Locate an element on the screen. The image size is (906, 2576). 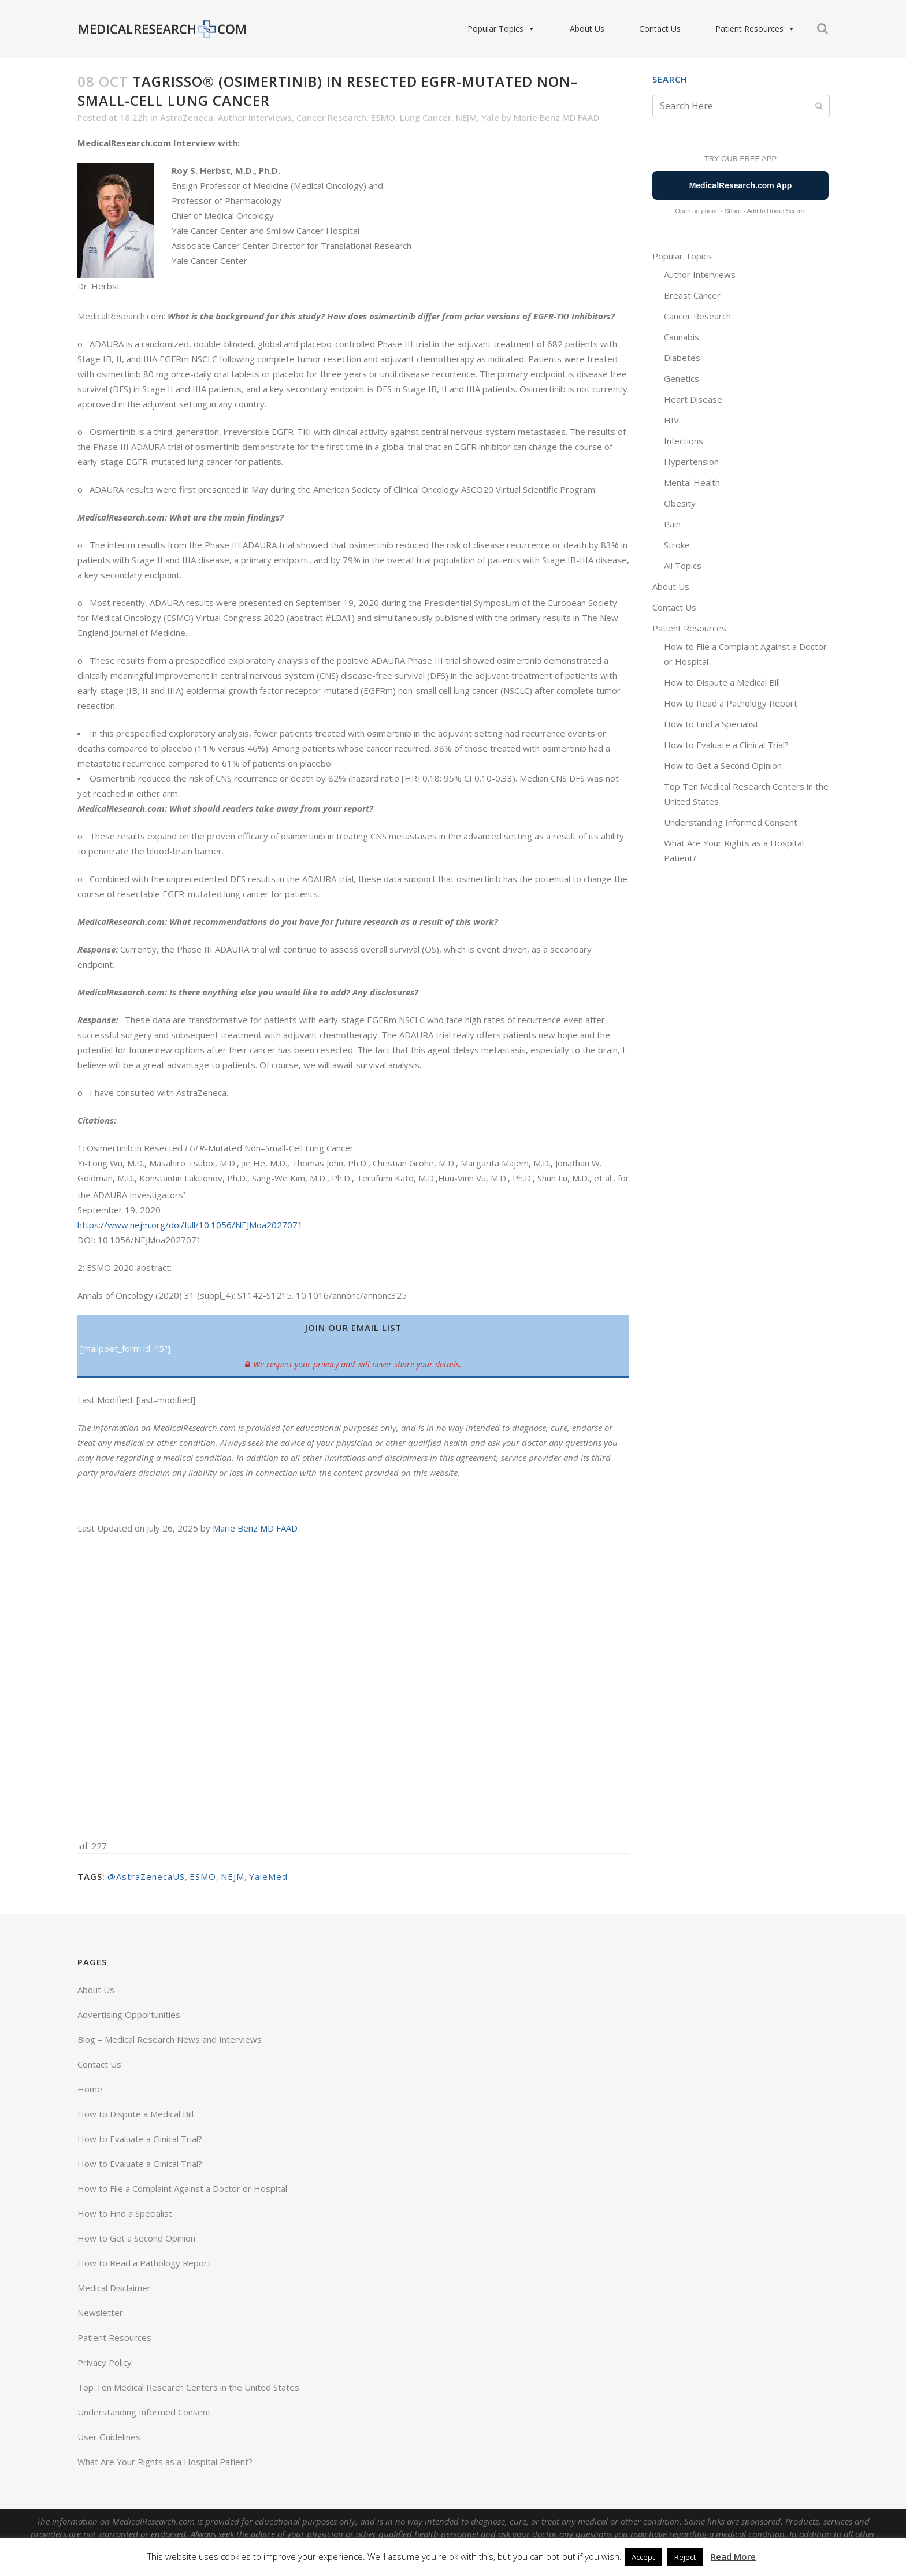
How to Find a Specialist is located at coordinates (711, 724).